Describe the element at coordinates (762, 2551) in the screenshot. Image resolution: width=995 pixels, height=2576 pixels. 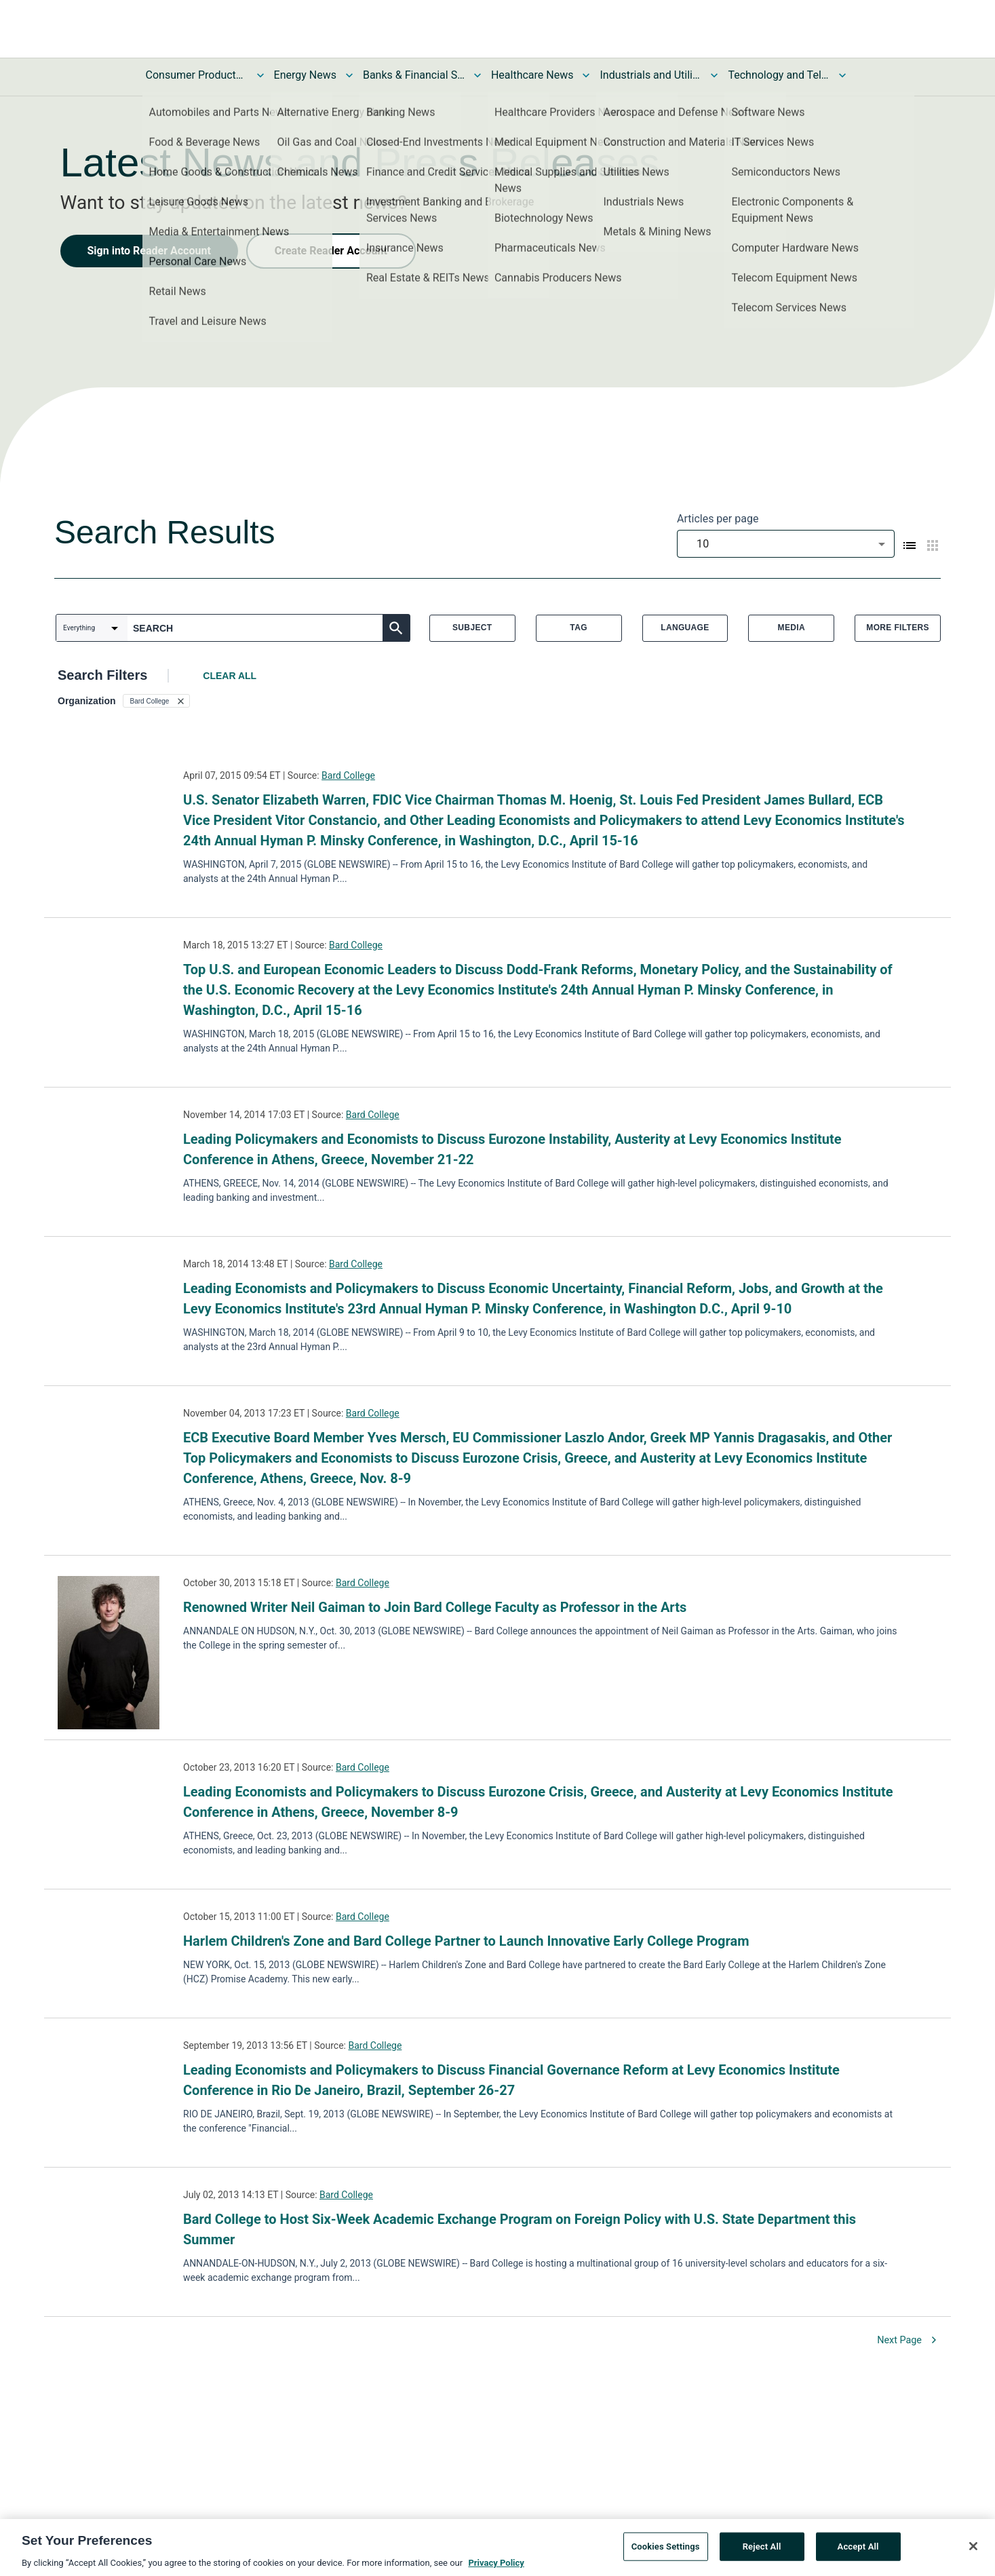
I see `Reject All` at that location.